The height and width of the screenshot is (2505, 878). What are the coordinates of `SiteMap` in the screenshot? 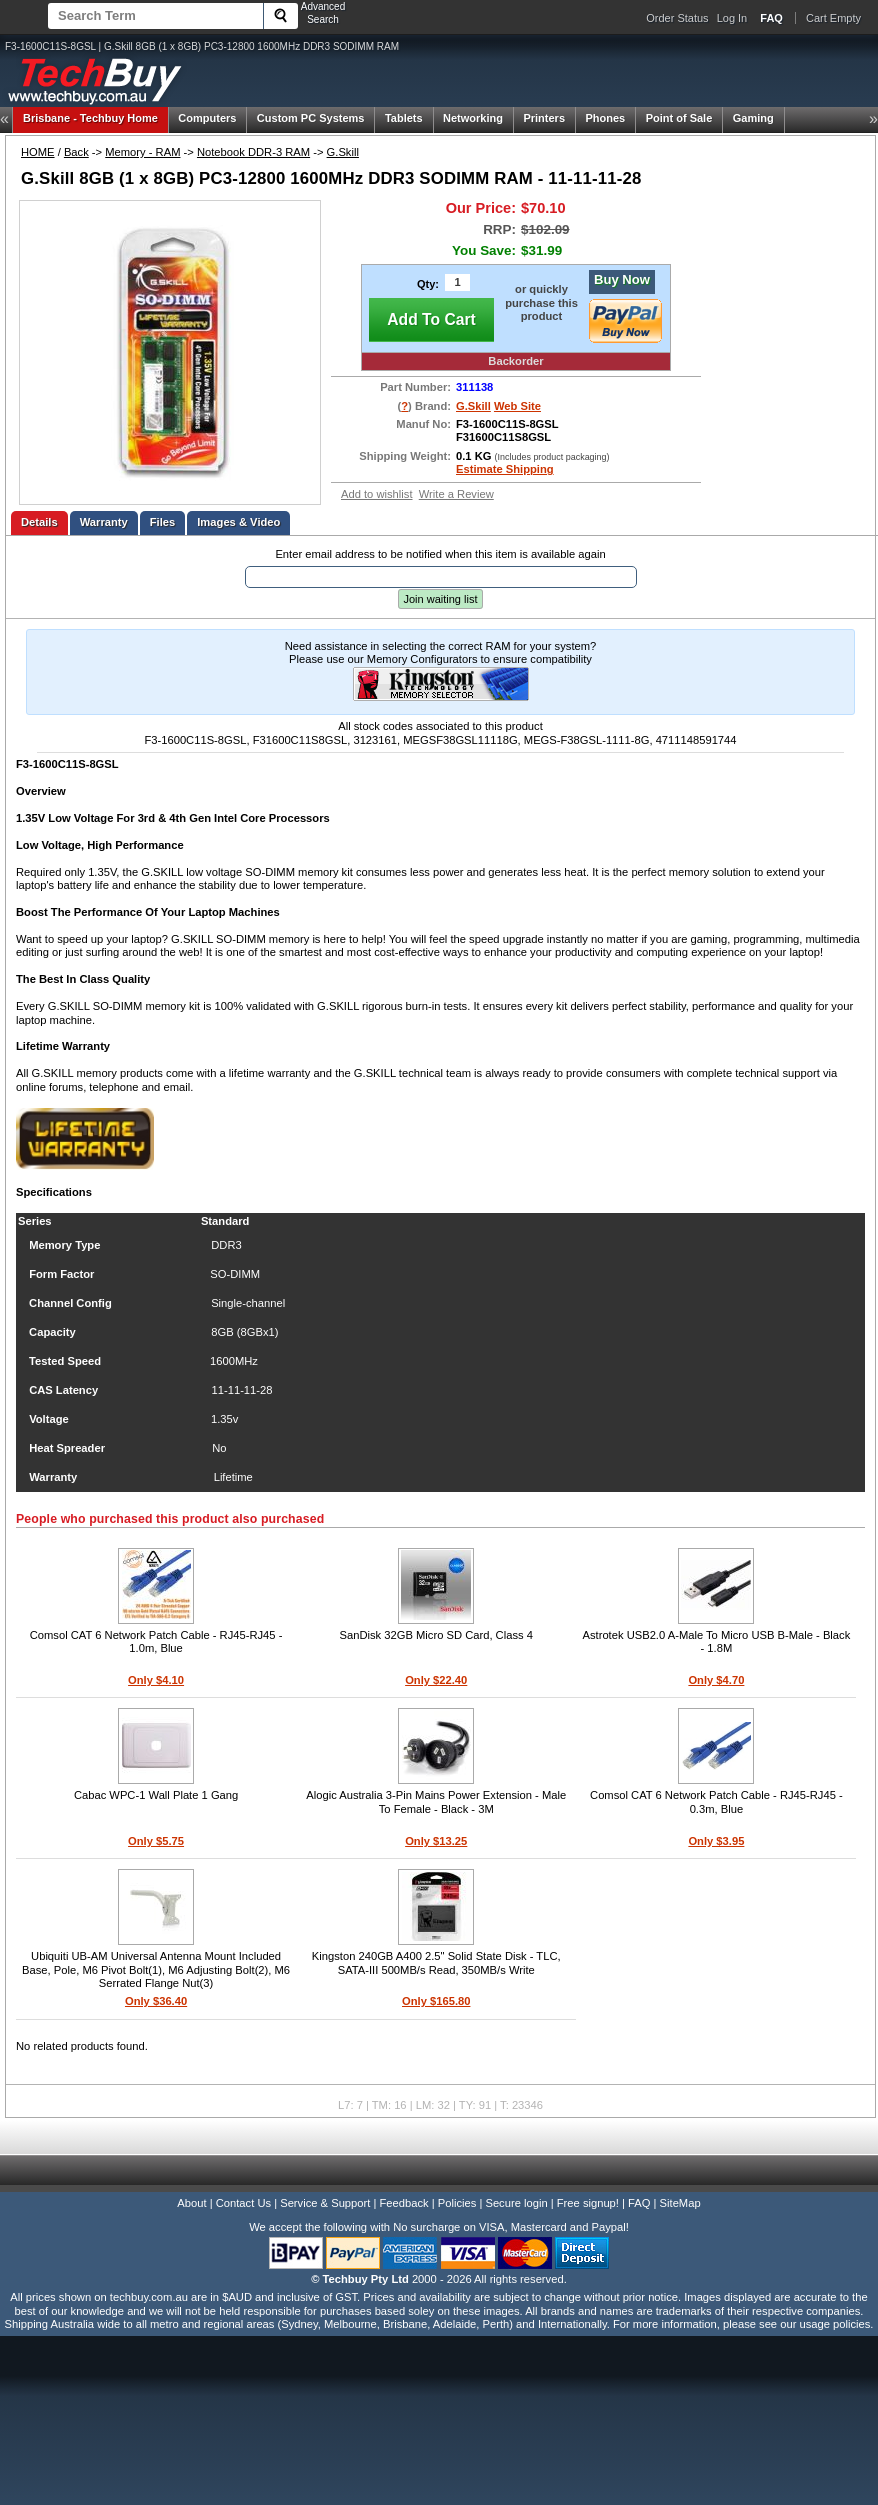 It's located at (680, 2203).